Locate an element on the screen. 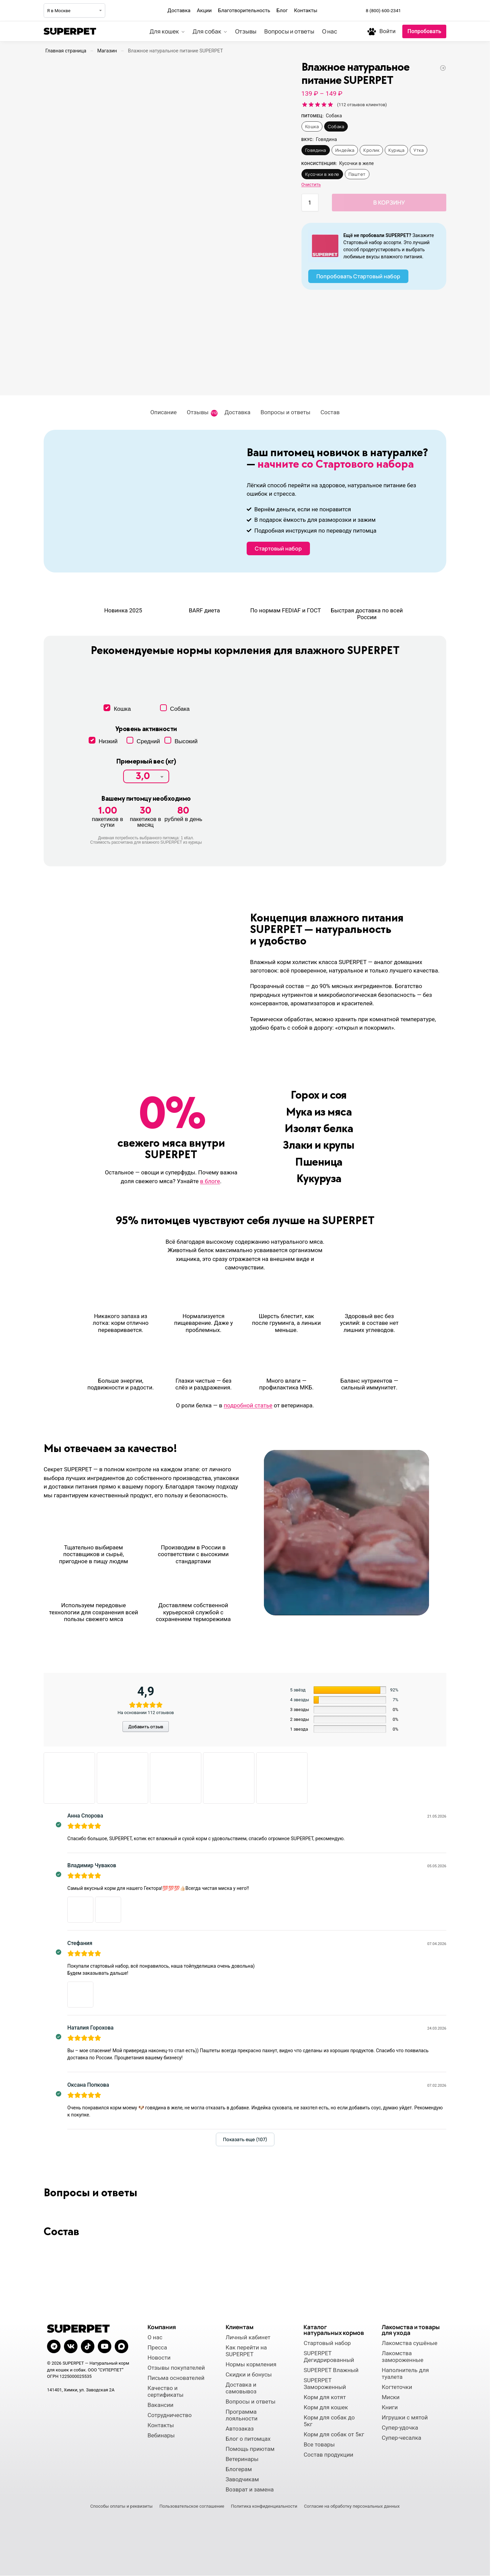 The height and width of the screenshot is (2576, 495). Личный кабинет is located at coordinates (248, 2337).